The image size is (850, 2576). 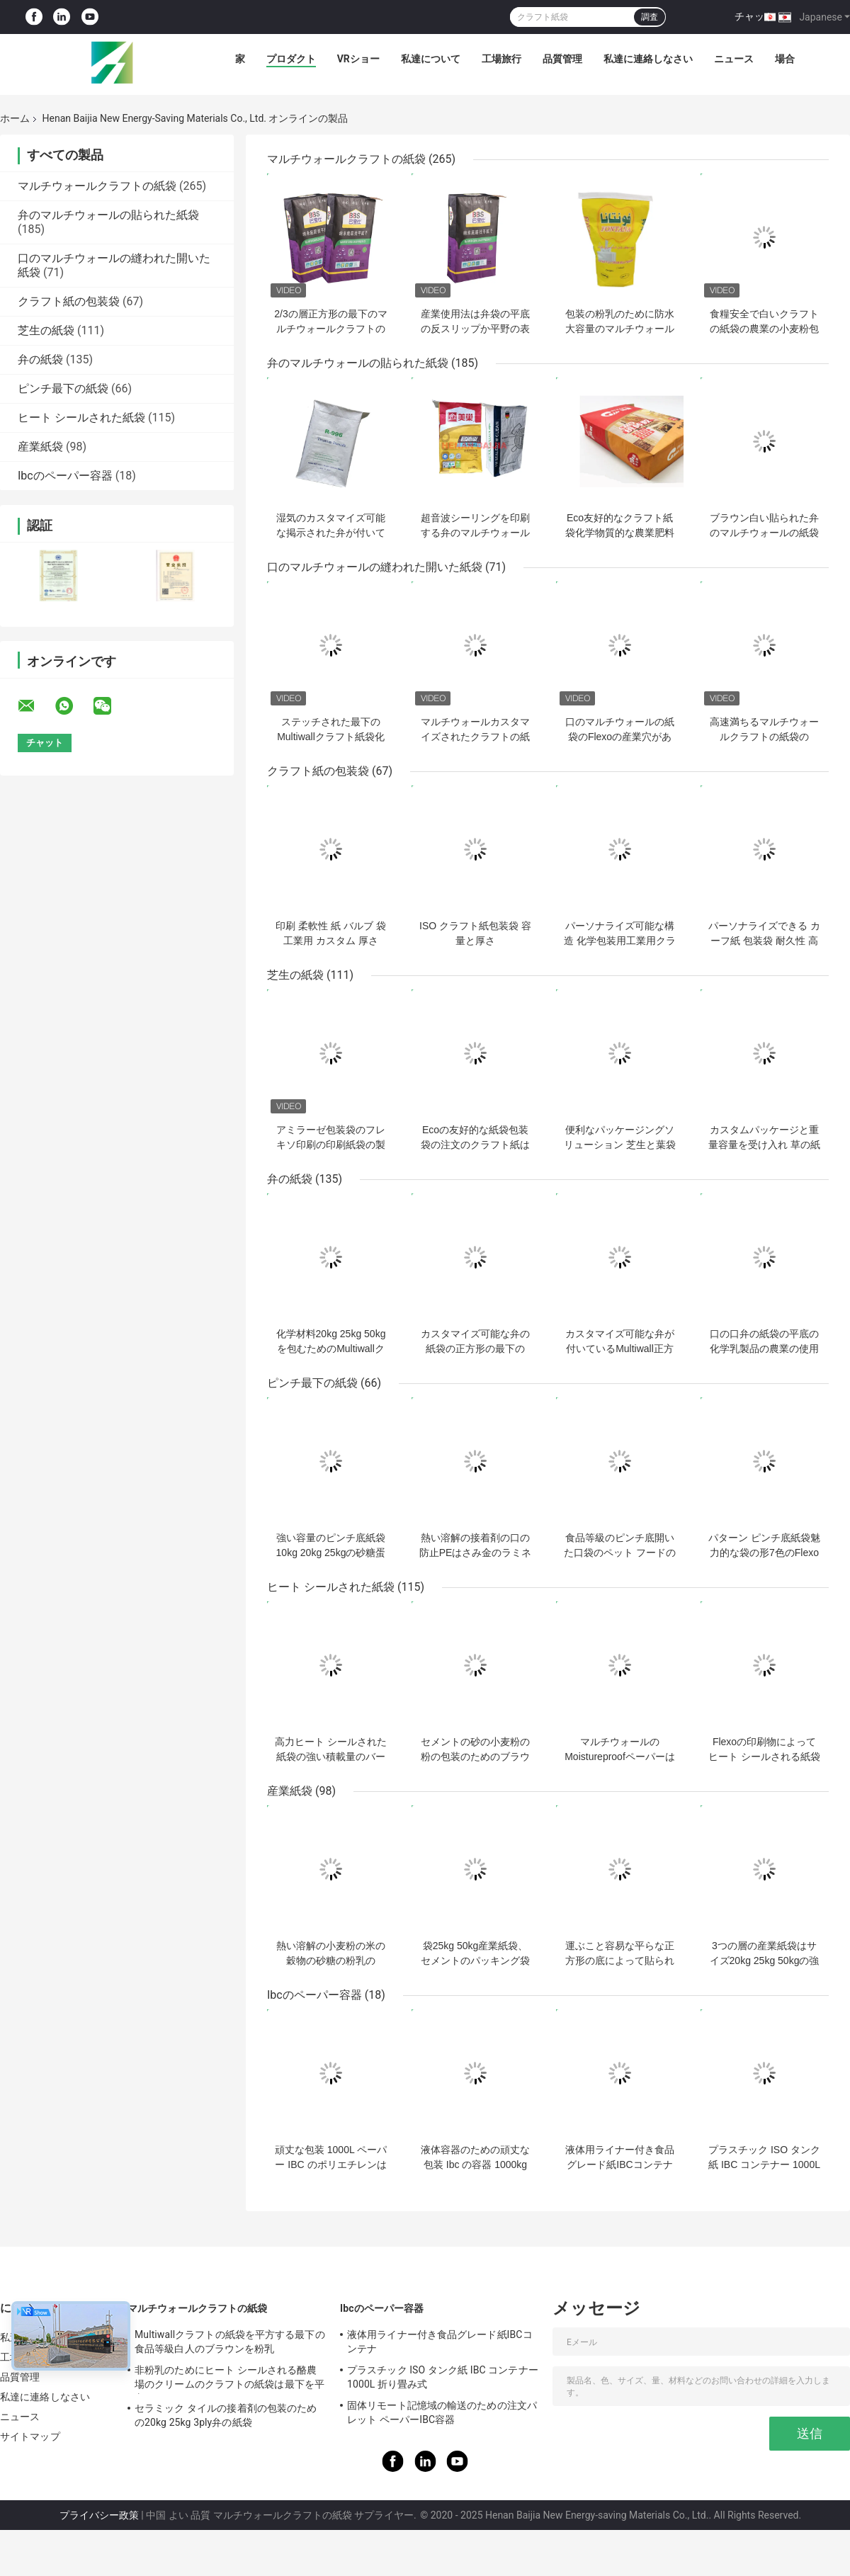 What do you see at coordinates (620, 1144) in the screenshot?
I see `便利なパッケージングソリューション 芝生と葉袋 重量容量` at bounding box center [620, 1144].